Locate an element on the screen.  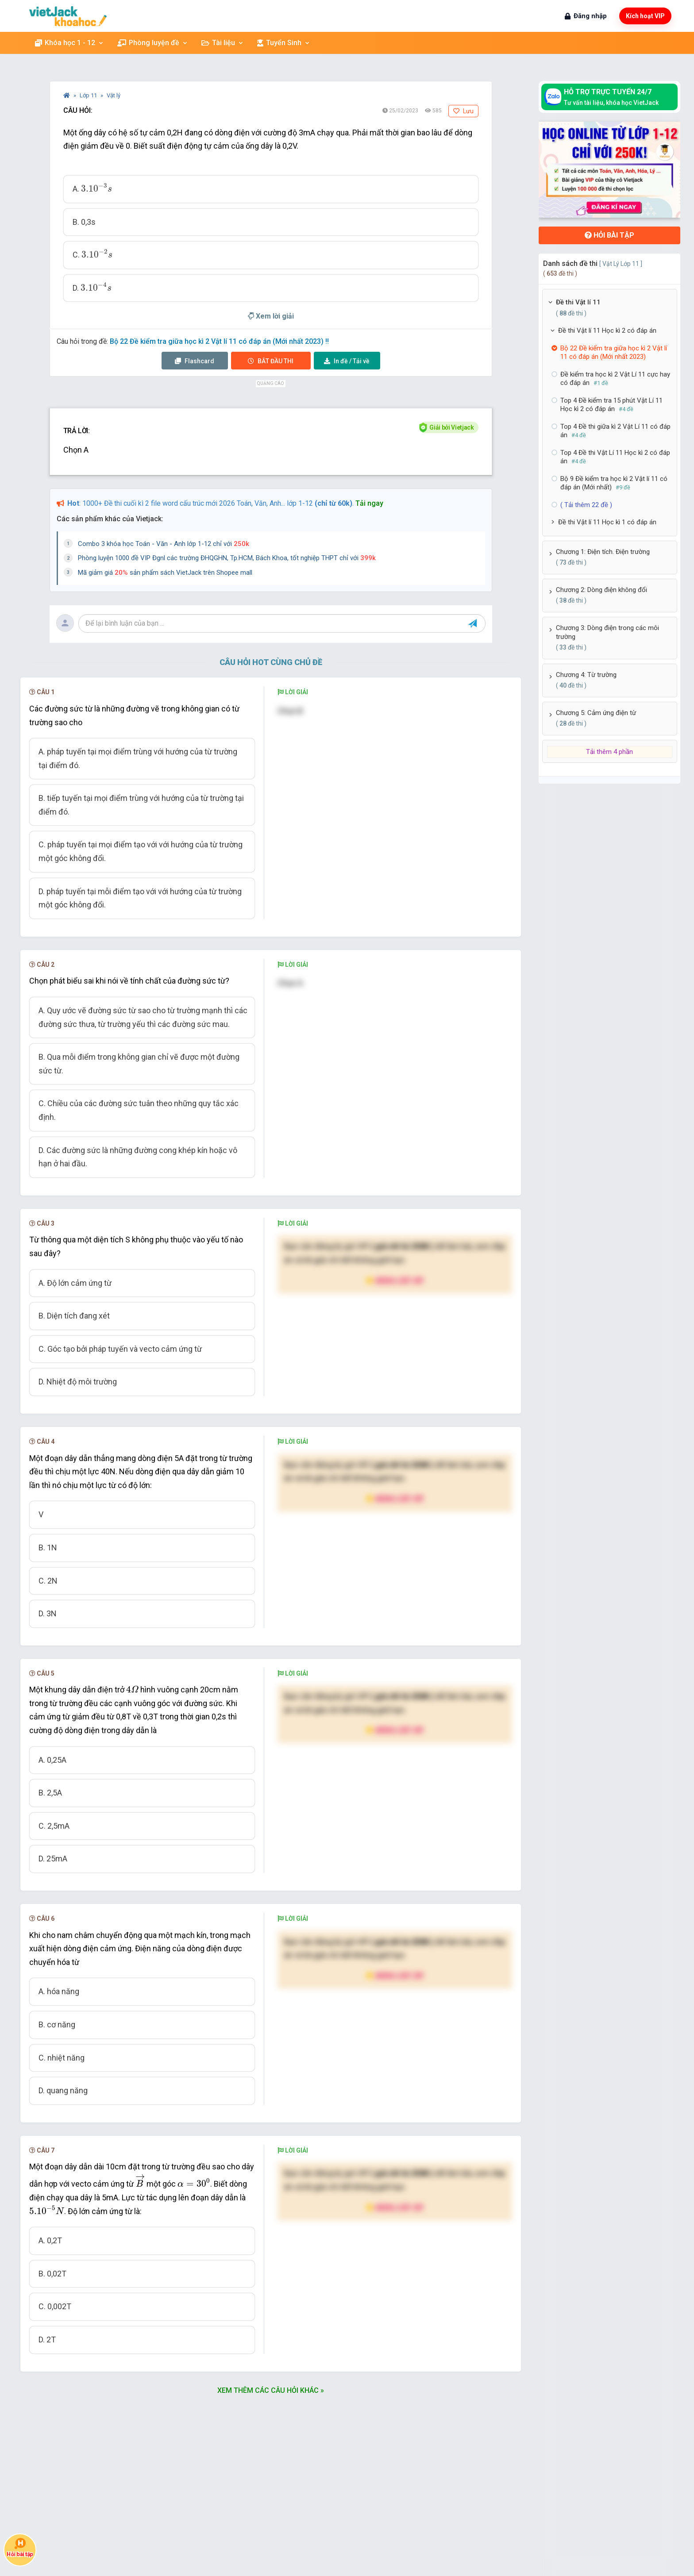
Vật lý is located at coordinates (113, 95).